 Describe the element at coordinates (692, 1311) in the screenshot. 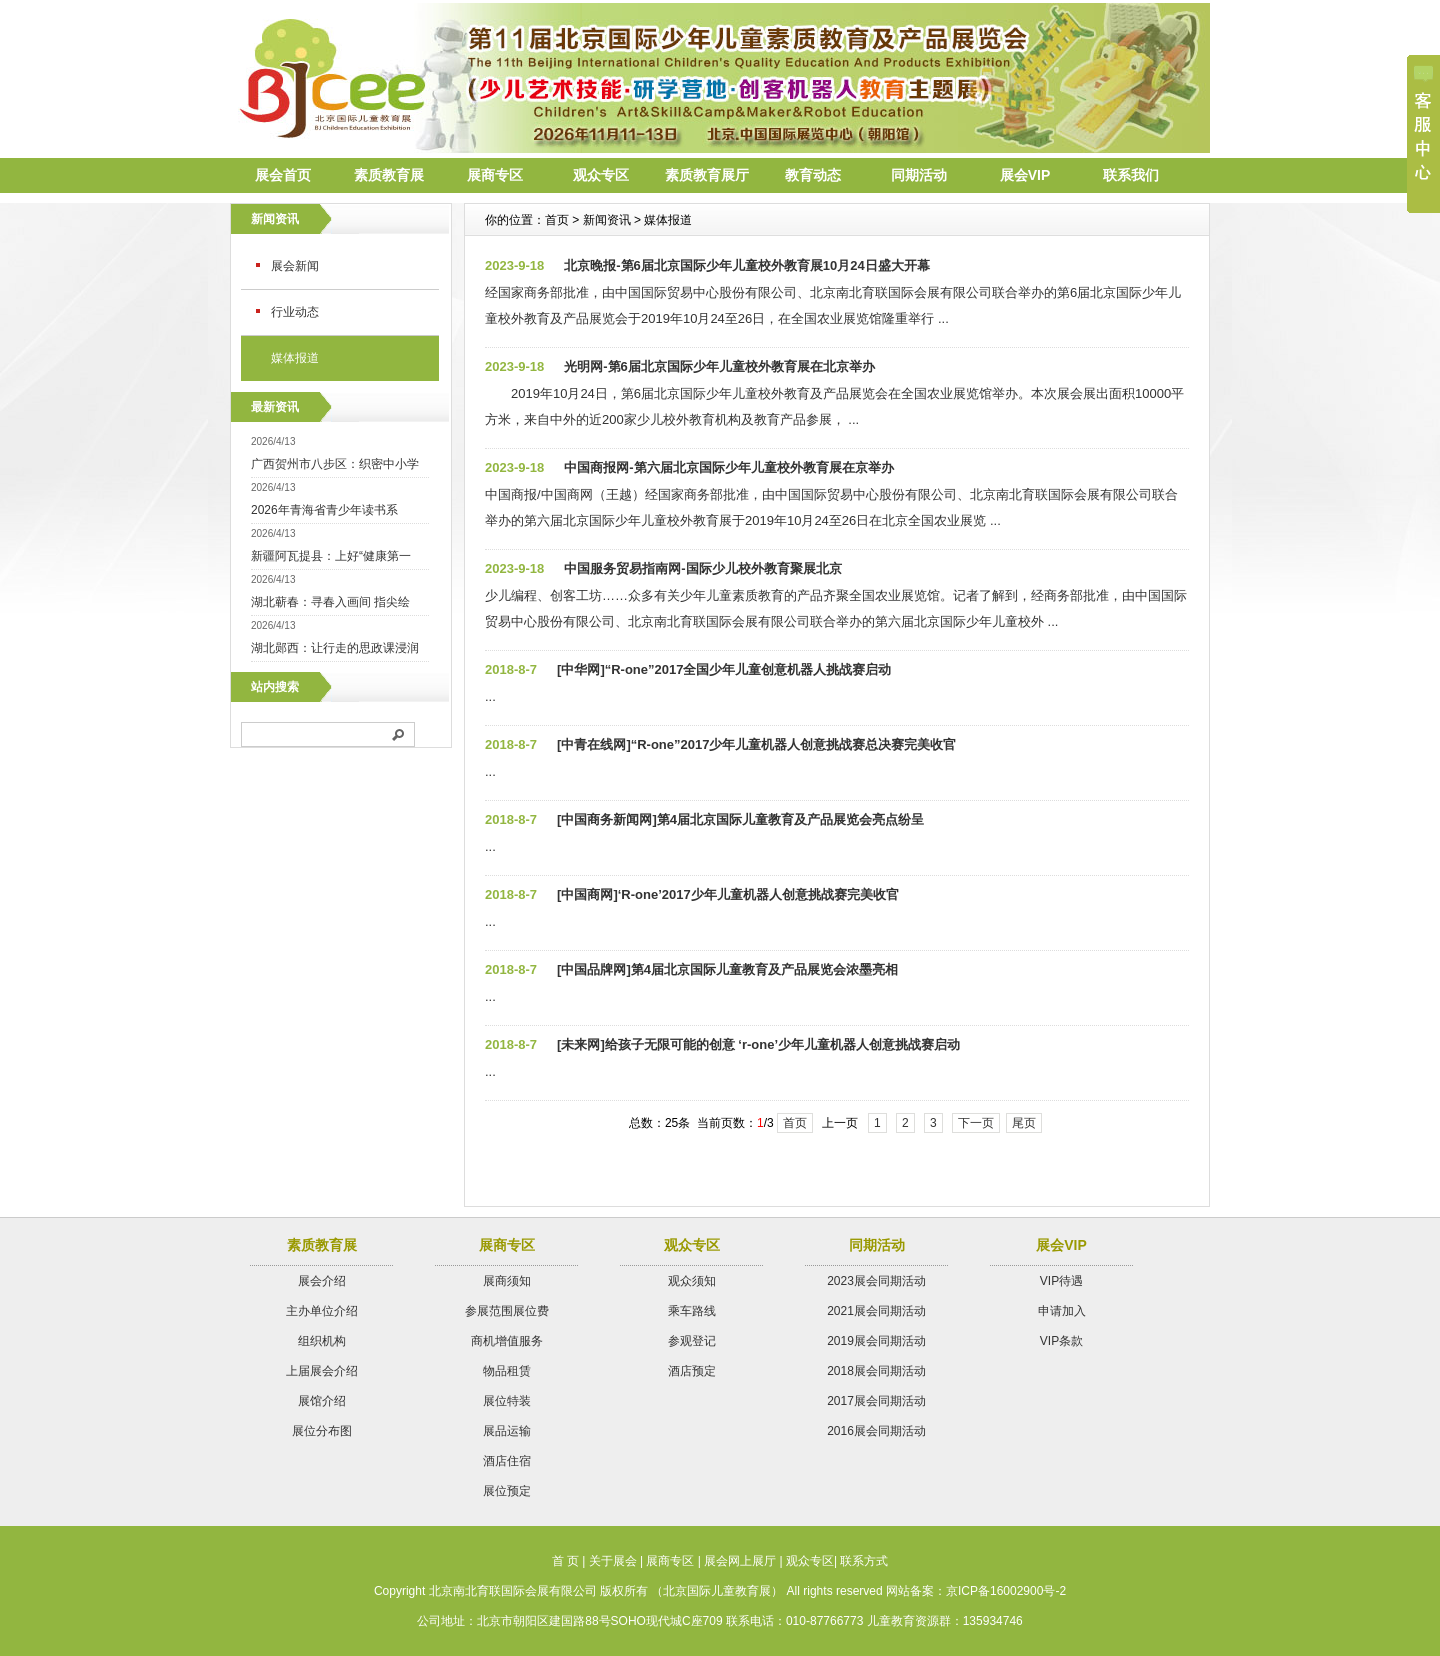

I see `乘车路线` at that location.